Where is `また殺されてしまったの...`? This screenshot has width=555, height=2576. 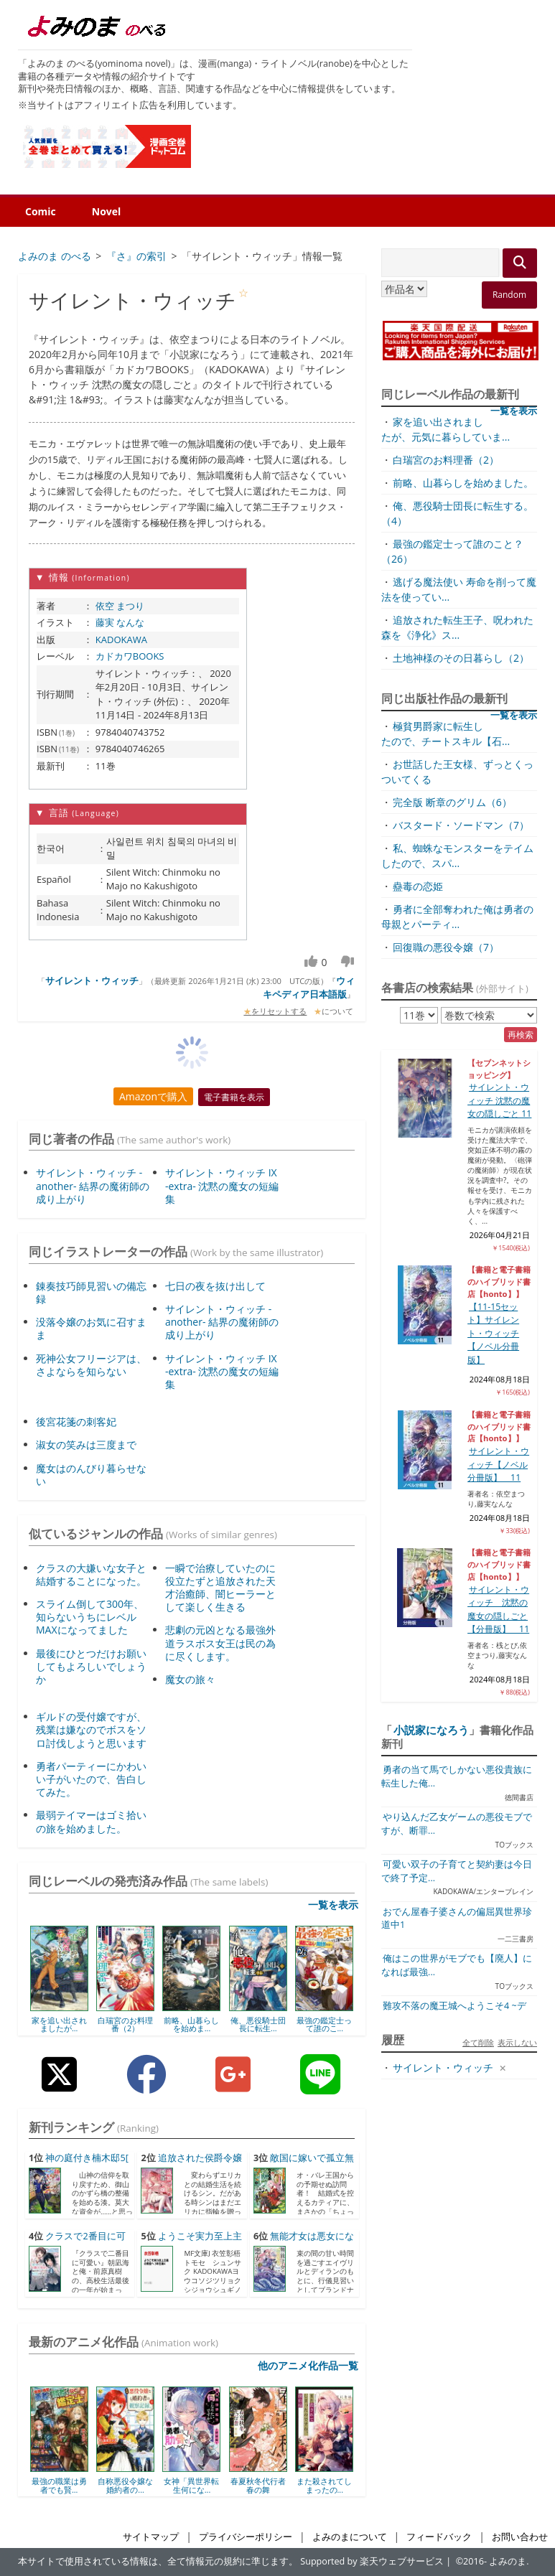
また殺されてしまったの... is located at coordinates (324, 2485).